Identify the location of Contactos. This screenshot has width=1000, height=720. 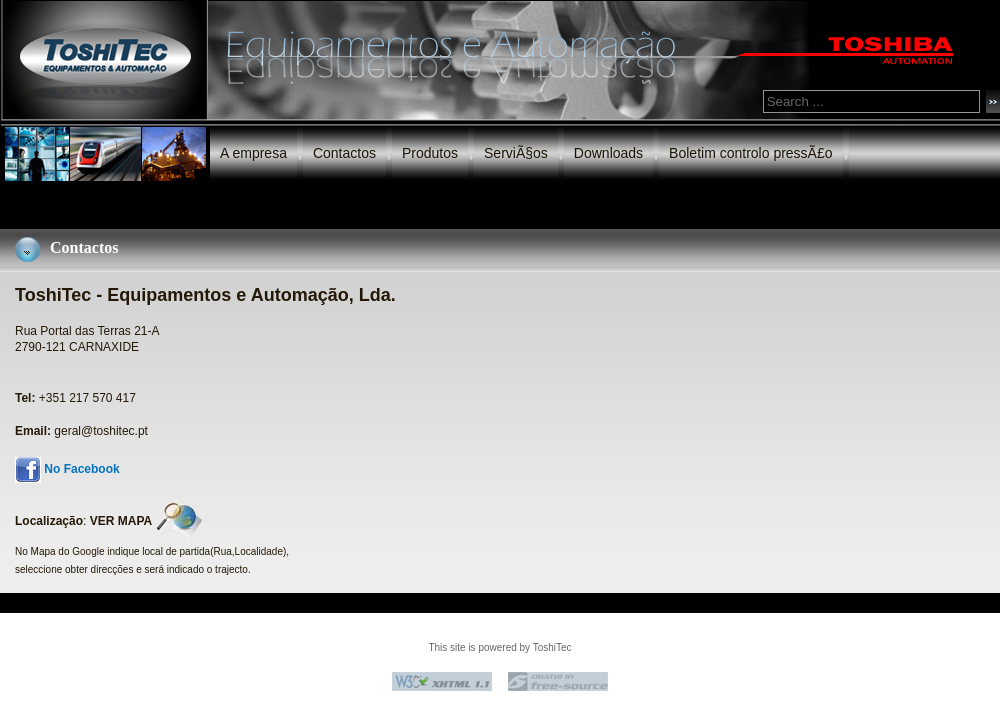
(344, 153).